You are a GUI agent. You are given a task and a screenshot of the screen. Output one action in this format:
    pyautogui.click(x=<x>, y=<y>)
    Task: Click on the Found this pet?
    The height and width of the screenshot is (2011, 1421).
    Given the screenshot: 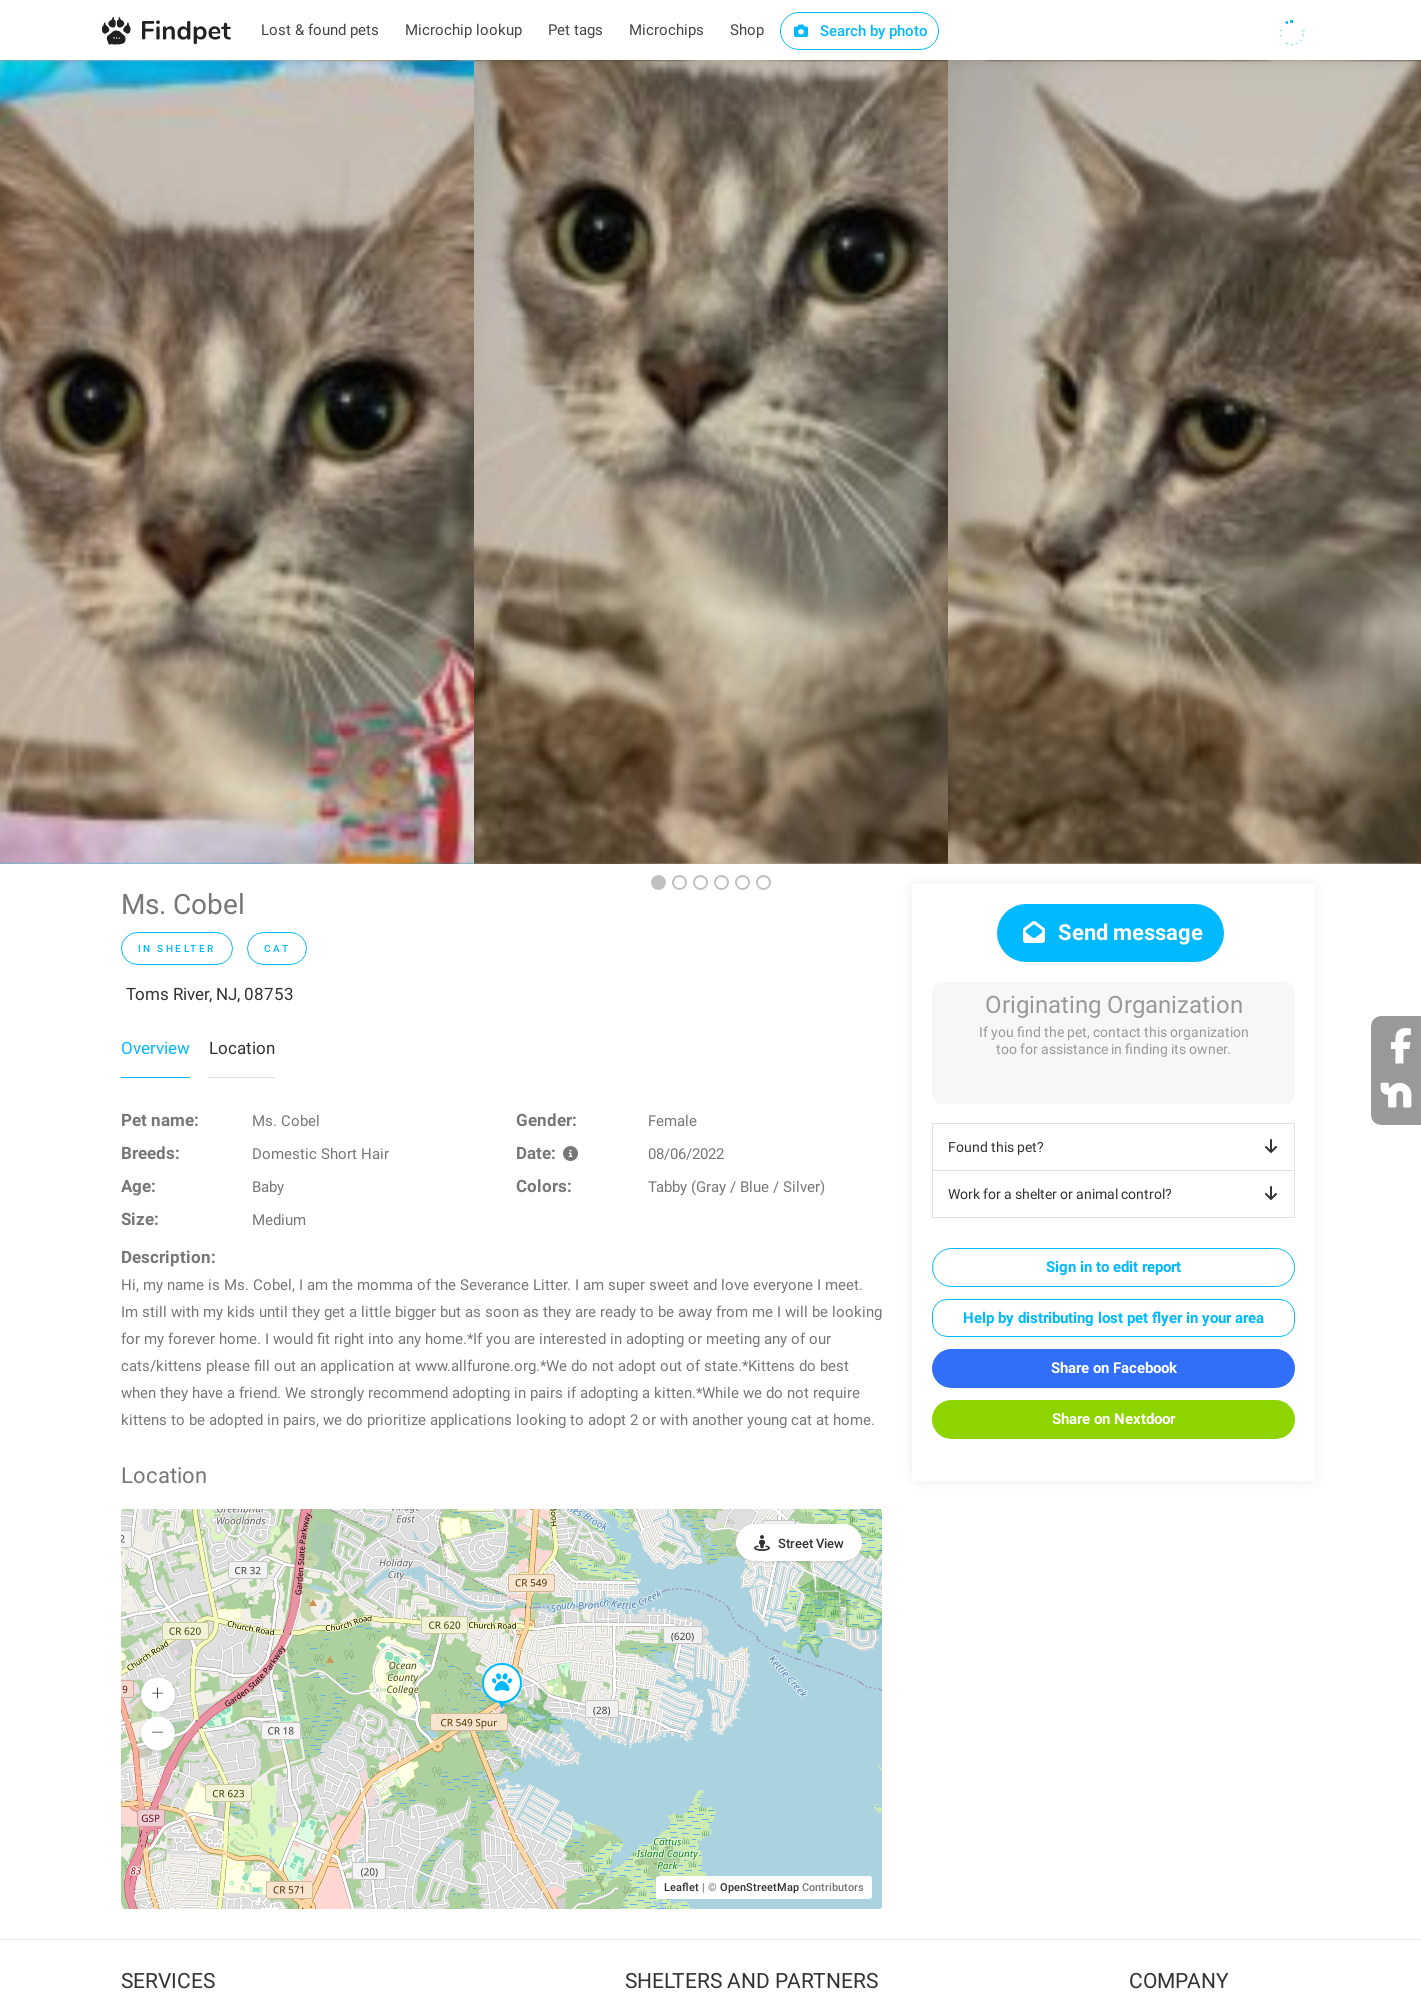 What is the action you would take?
    pyautogui.click(x=1116, y=1147)
    